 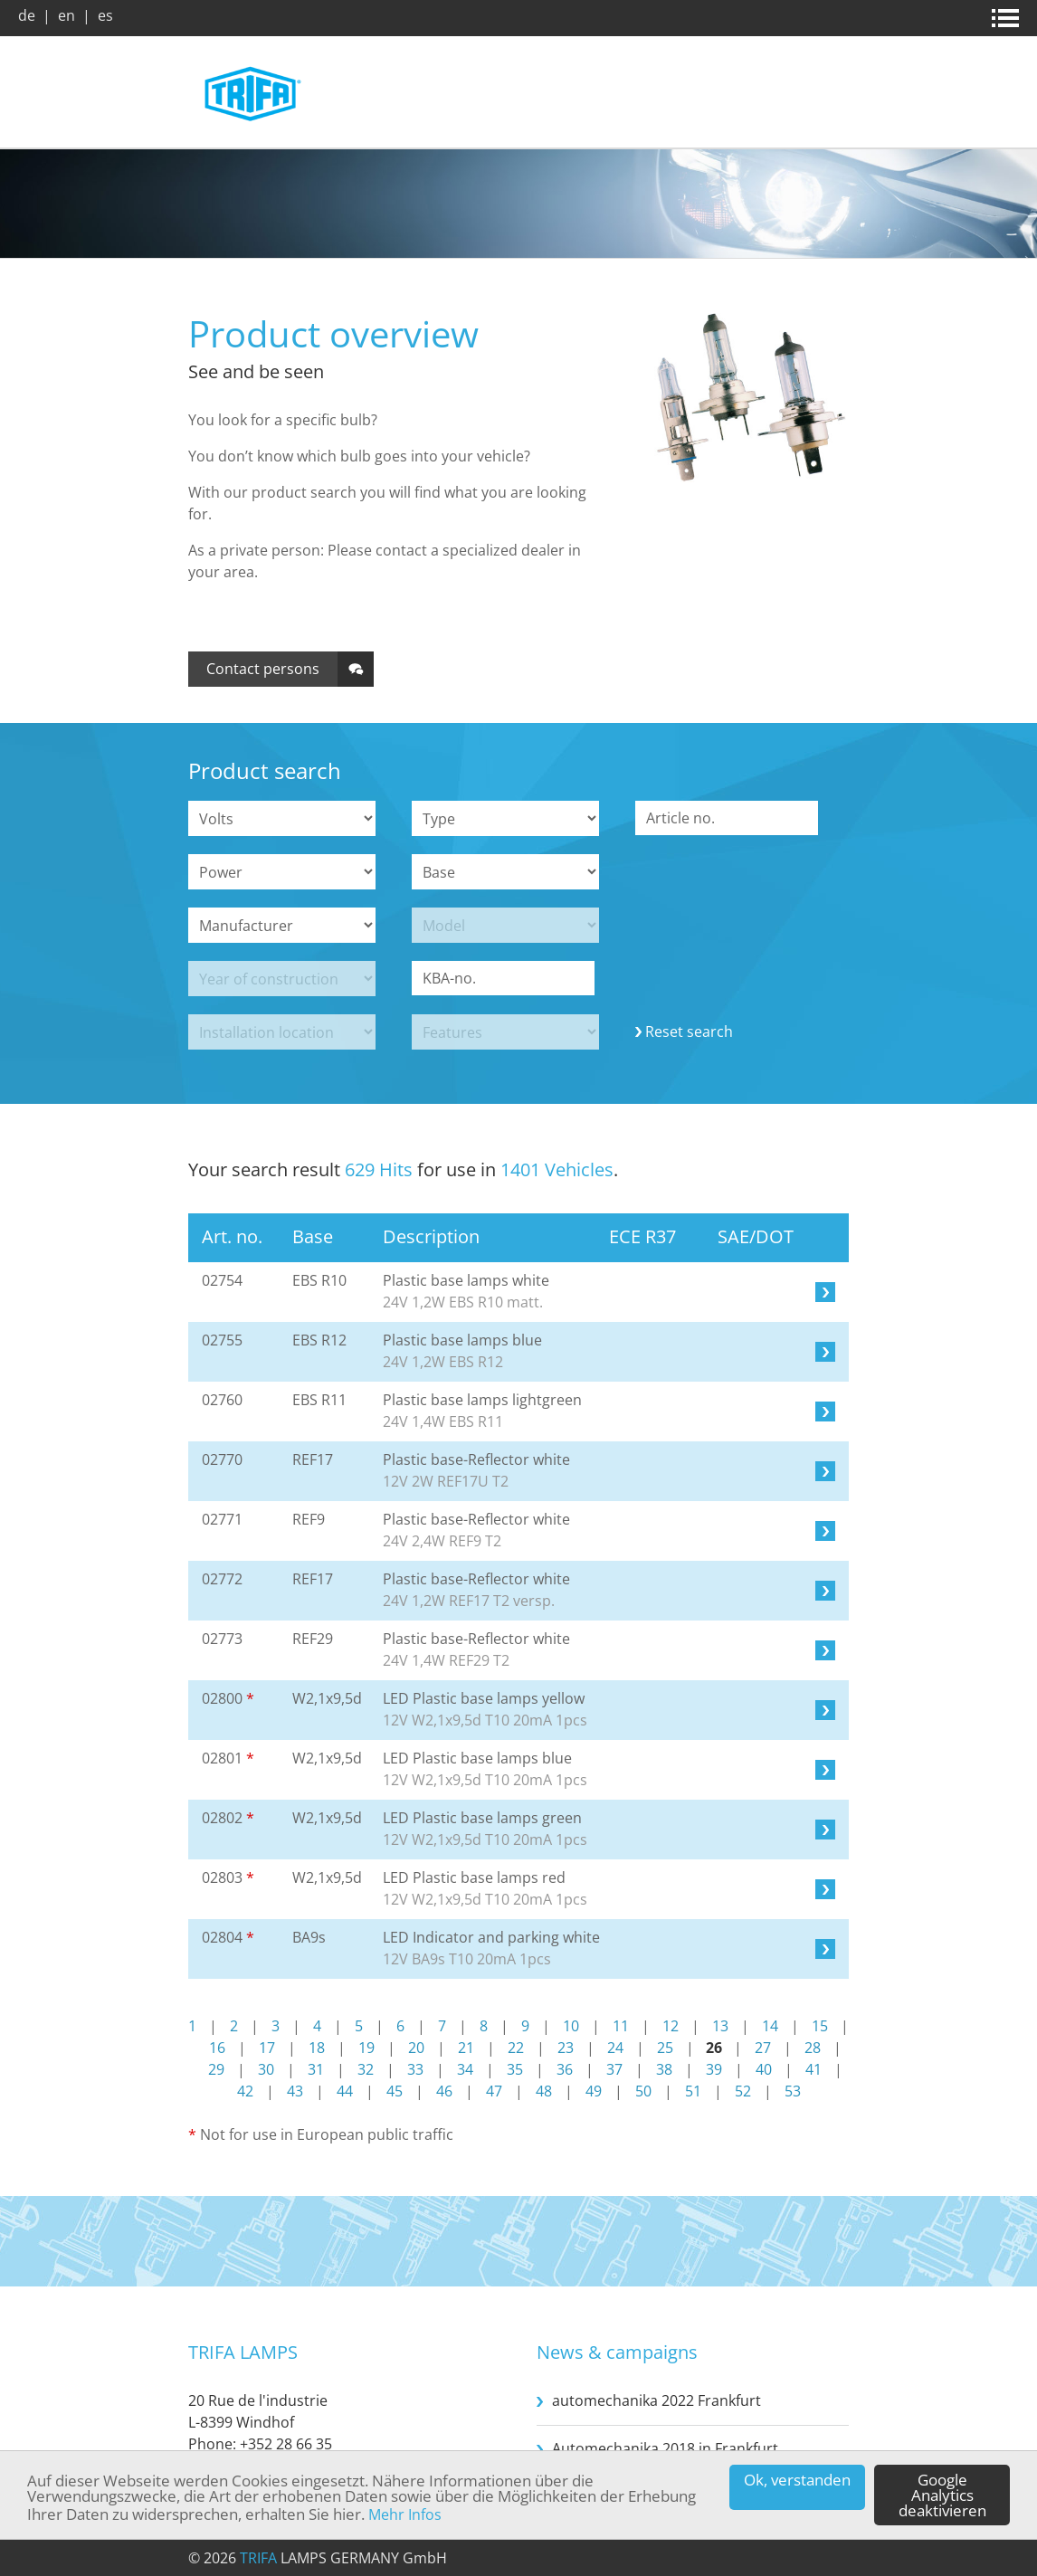 What do you see at coordinates (643, 2091) in the screenshot?
I see `50` at bounding box center [643, 2091].